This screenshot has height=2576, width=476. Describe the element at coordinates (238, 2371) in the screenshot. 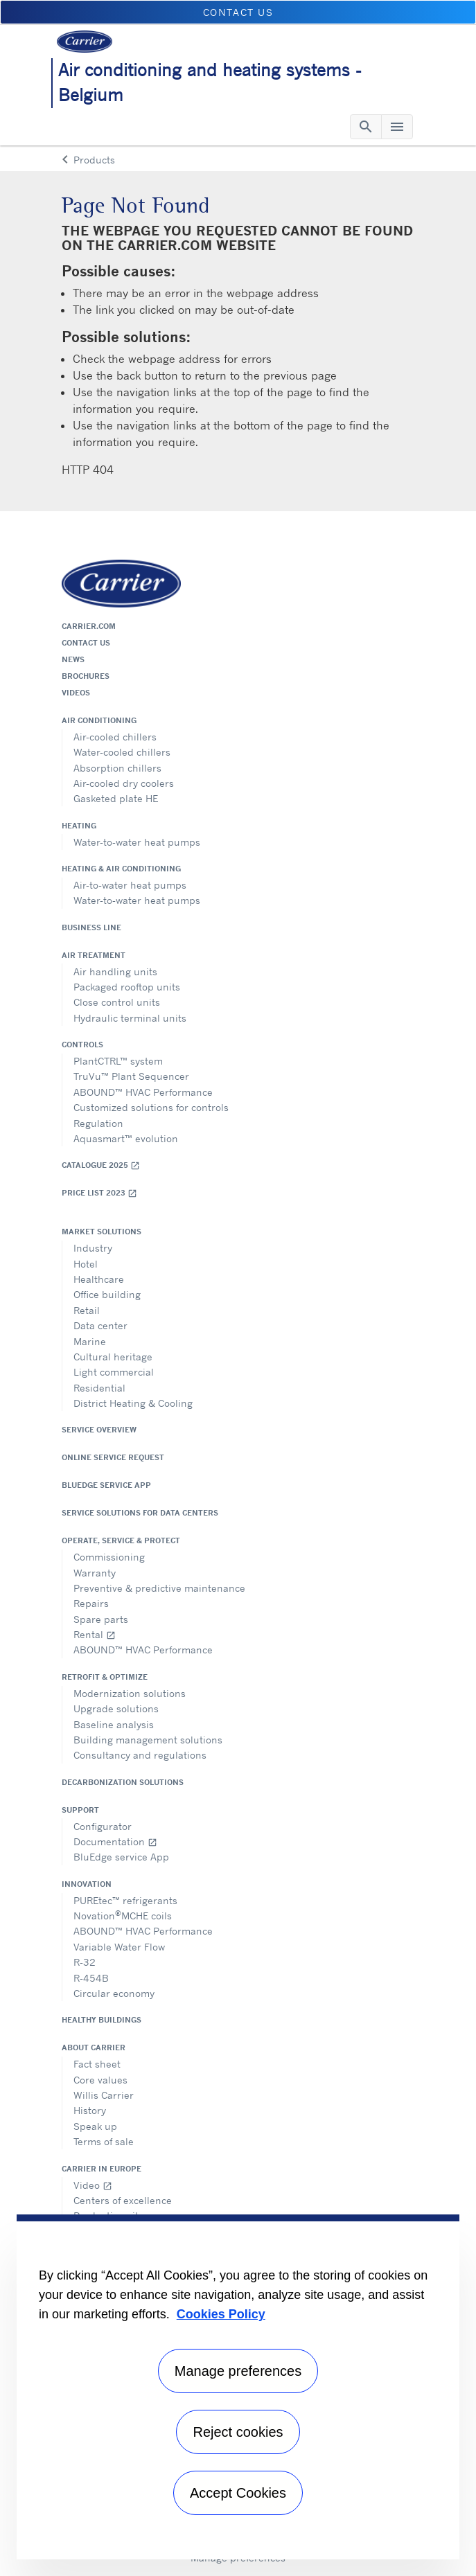

I see `Manage preferences [Manage preferences , Opens the preference center dialog]` at that location.